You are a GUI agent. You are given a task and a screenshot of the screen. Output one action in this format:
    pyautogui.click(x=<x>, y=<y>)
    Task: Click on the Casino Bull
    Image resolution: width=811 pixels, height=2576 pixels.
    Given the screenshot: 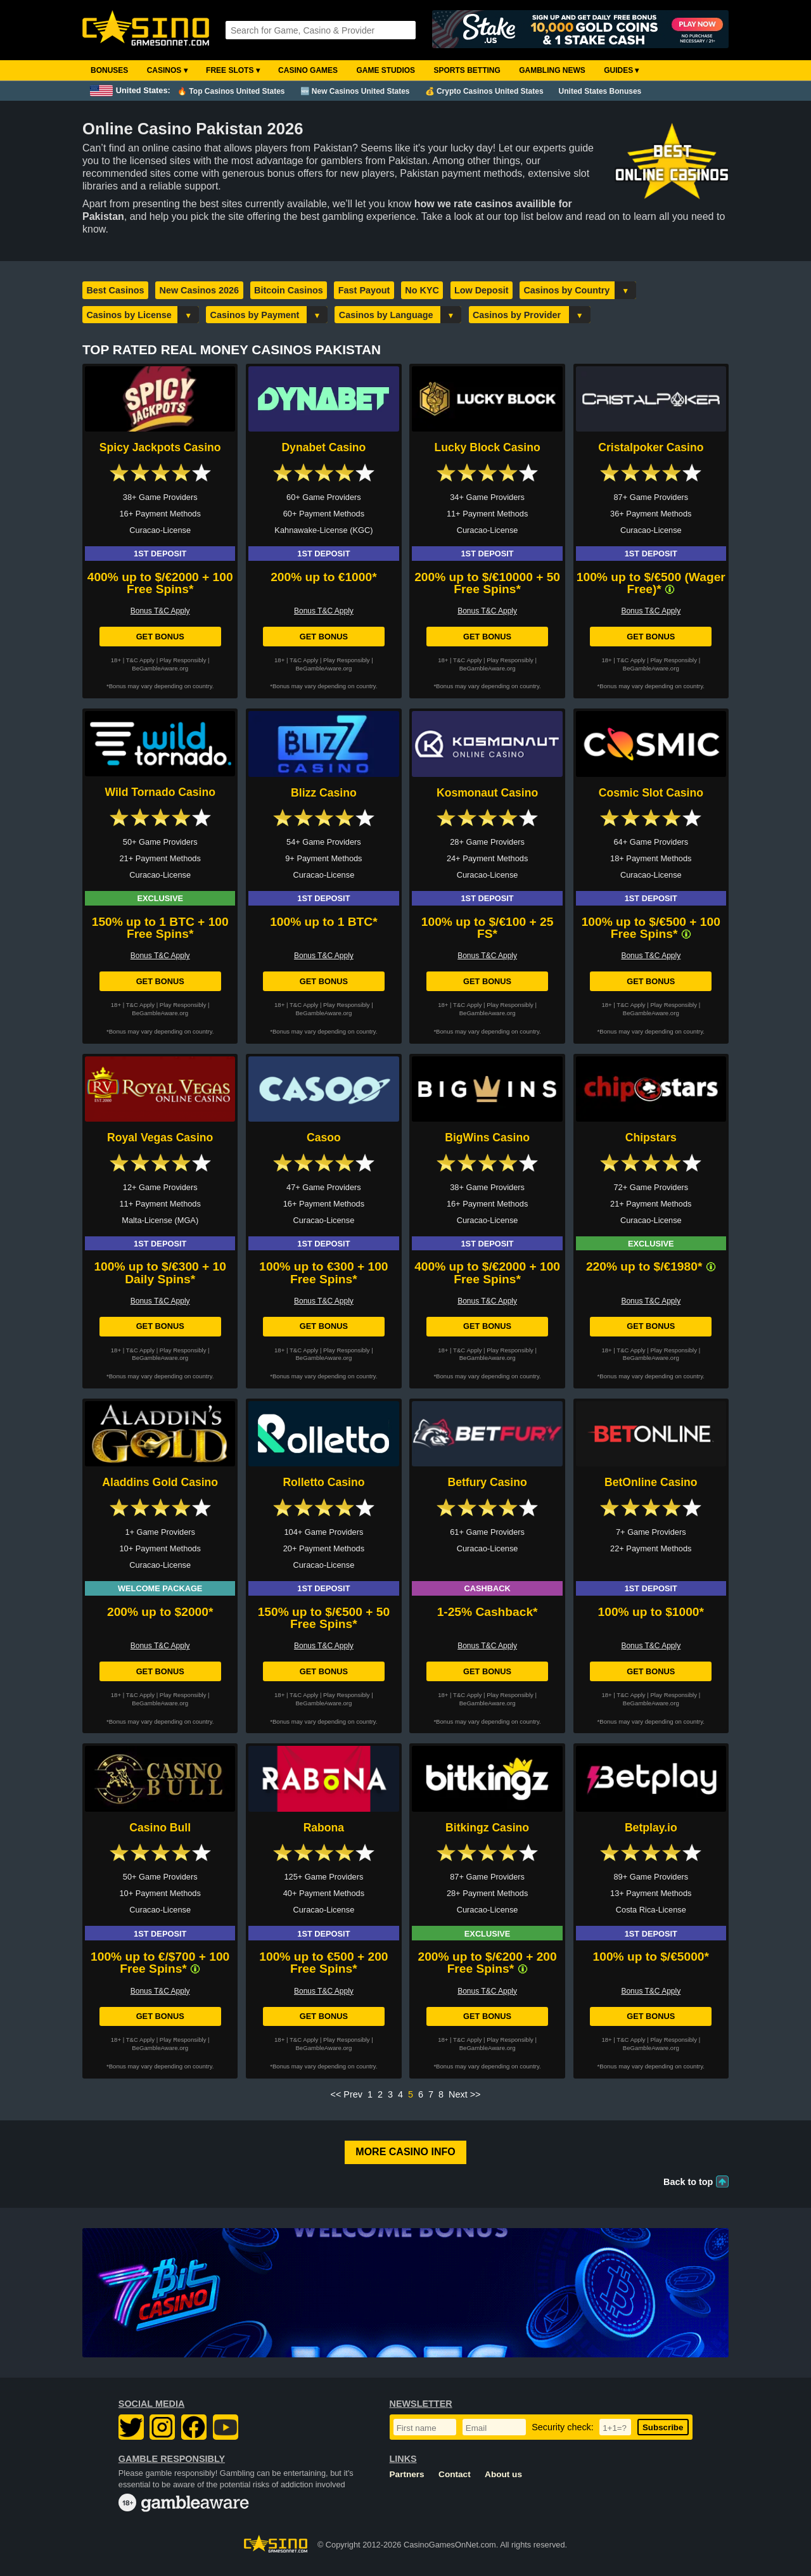 What is the action you would take?
    pyautogui.click(x=160, y=1827)
    